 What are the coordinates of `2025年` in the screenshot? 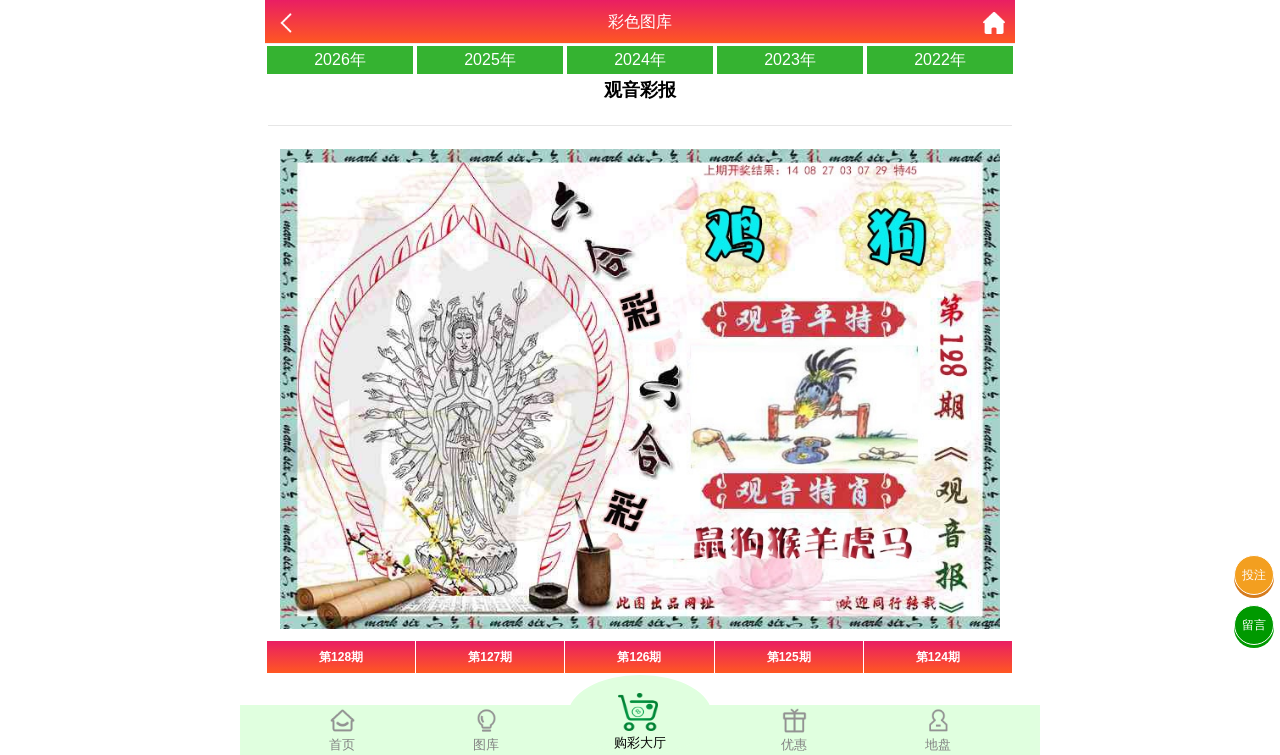 It's located at (490, 59).